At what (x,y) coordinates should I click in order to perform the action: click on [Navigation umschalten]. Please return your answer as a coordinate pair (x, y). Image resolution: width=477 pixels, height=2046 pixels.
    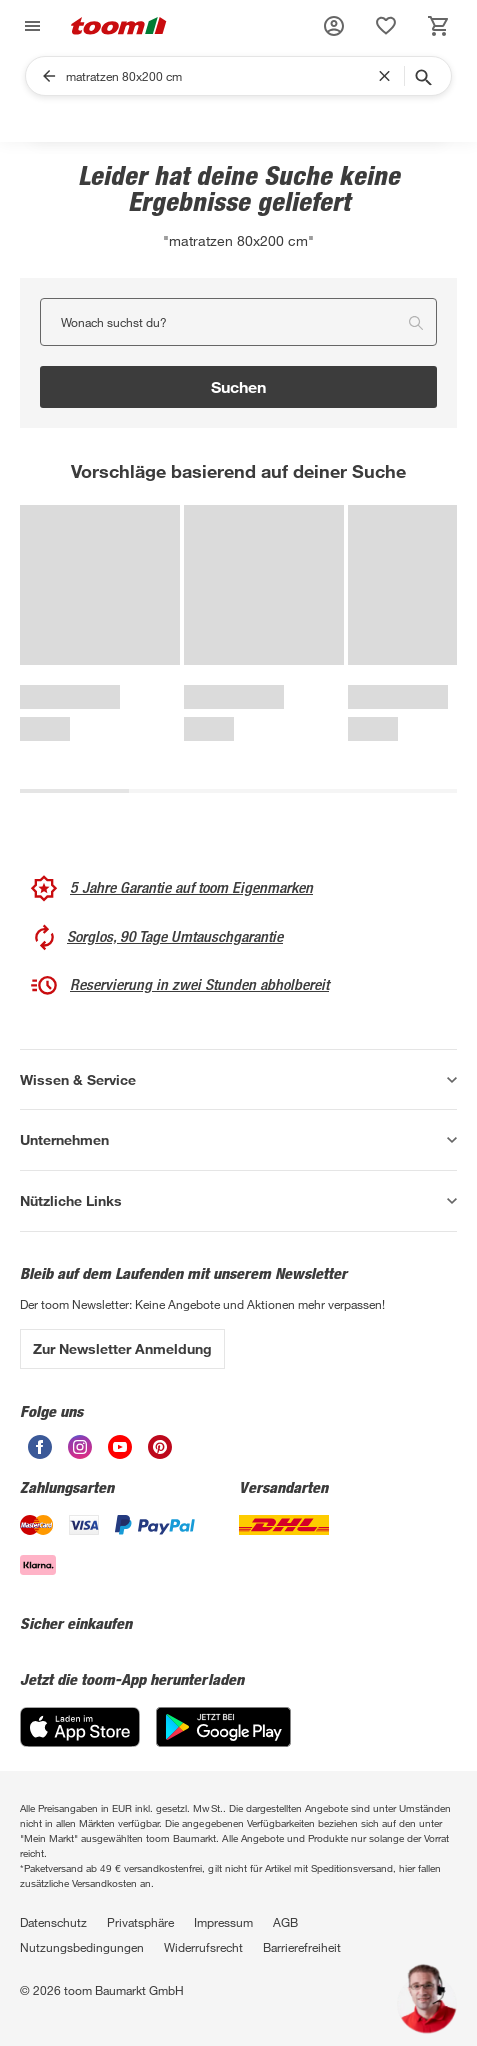
    Looking at the image, I should click on (30, 26).